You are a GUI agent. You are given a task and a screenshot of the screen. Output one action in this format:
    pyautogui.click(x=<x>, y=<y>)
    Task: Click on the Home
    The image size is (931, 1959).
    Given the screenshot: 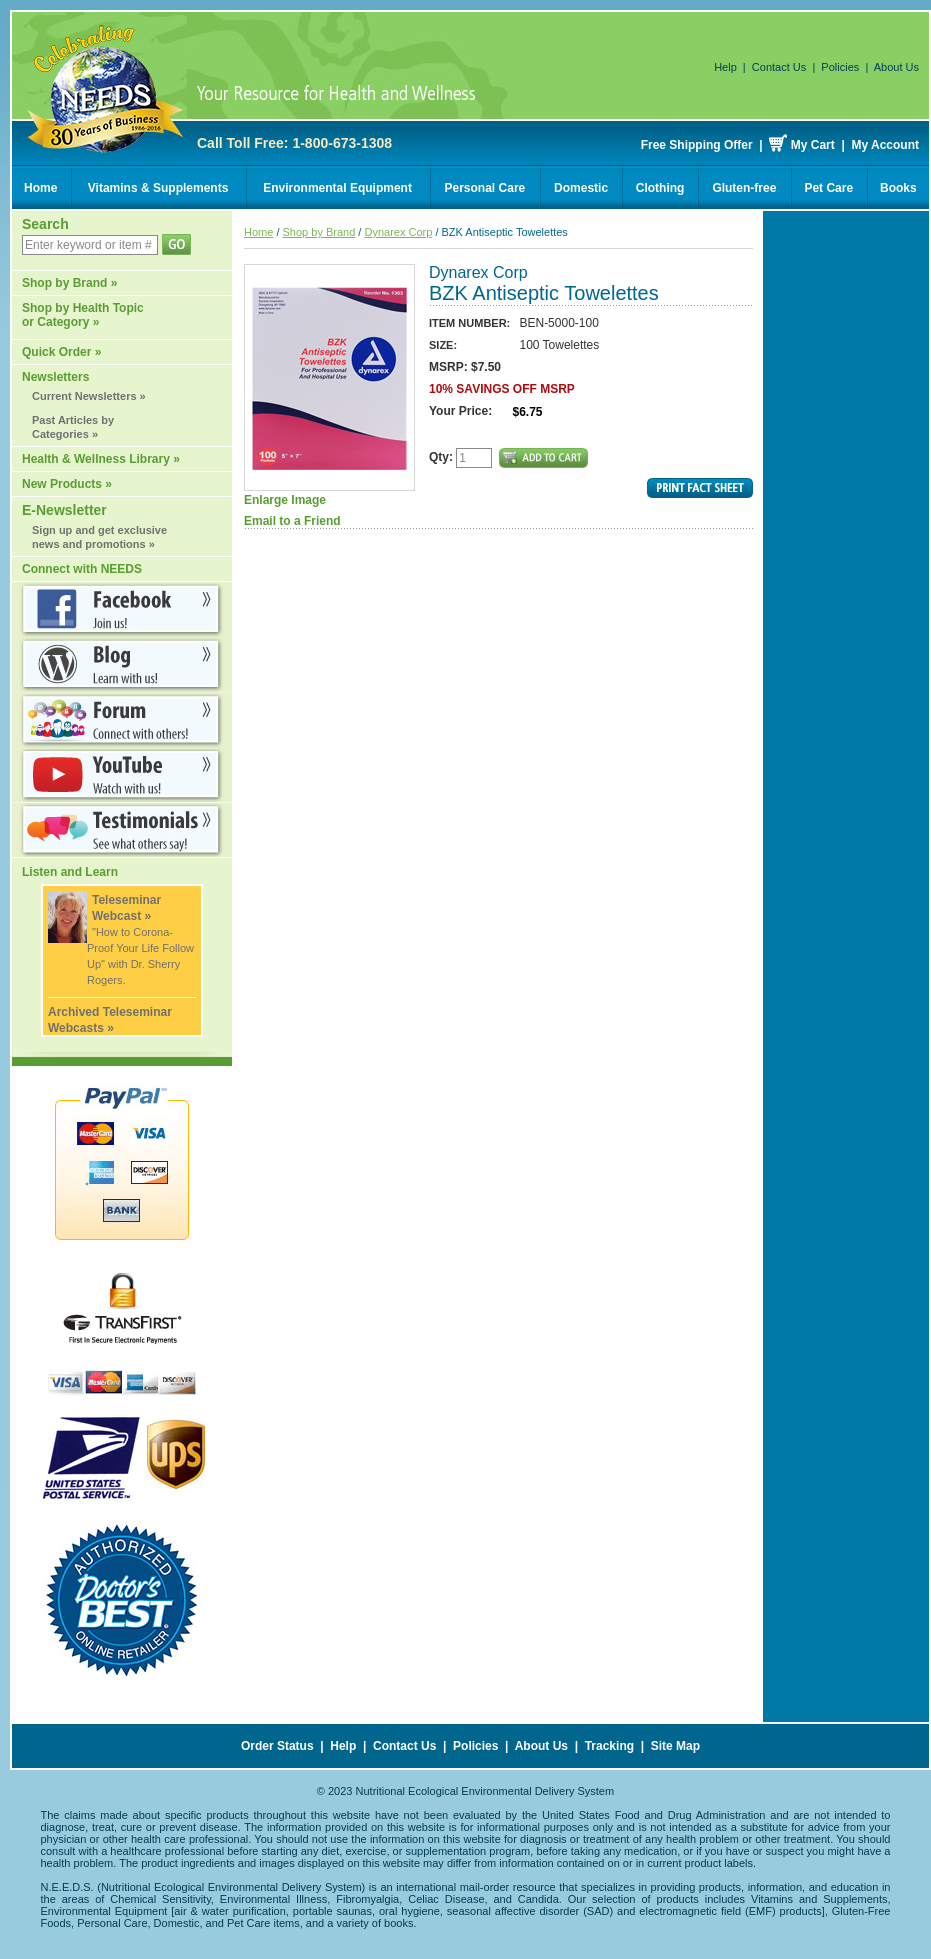 What is the action you would take?
    pyautogui.click(x=40, y=188)
    